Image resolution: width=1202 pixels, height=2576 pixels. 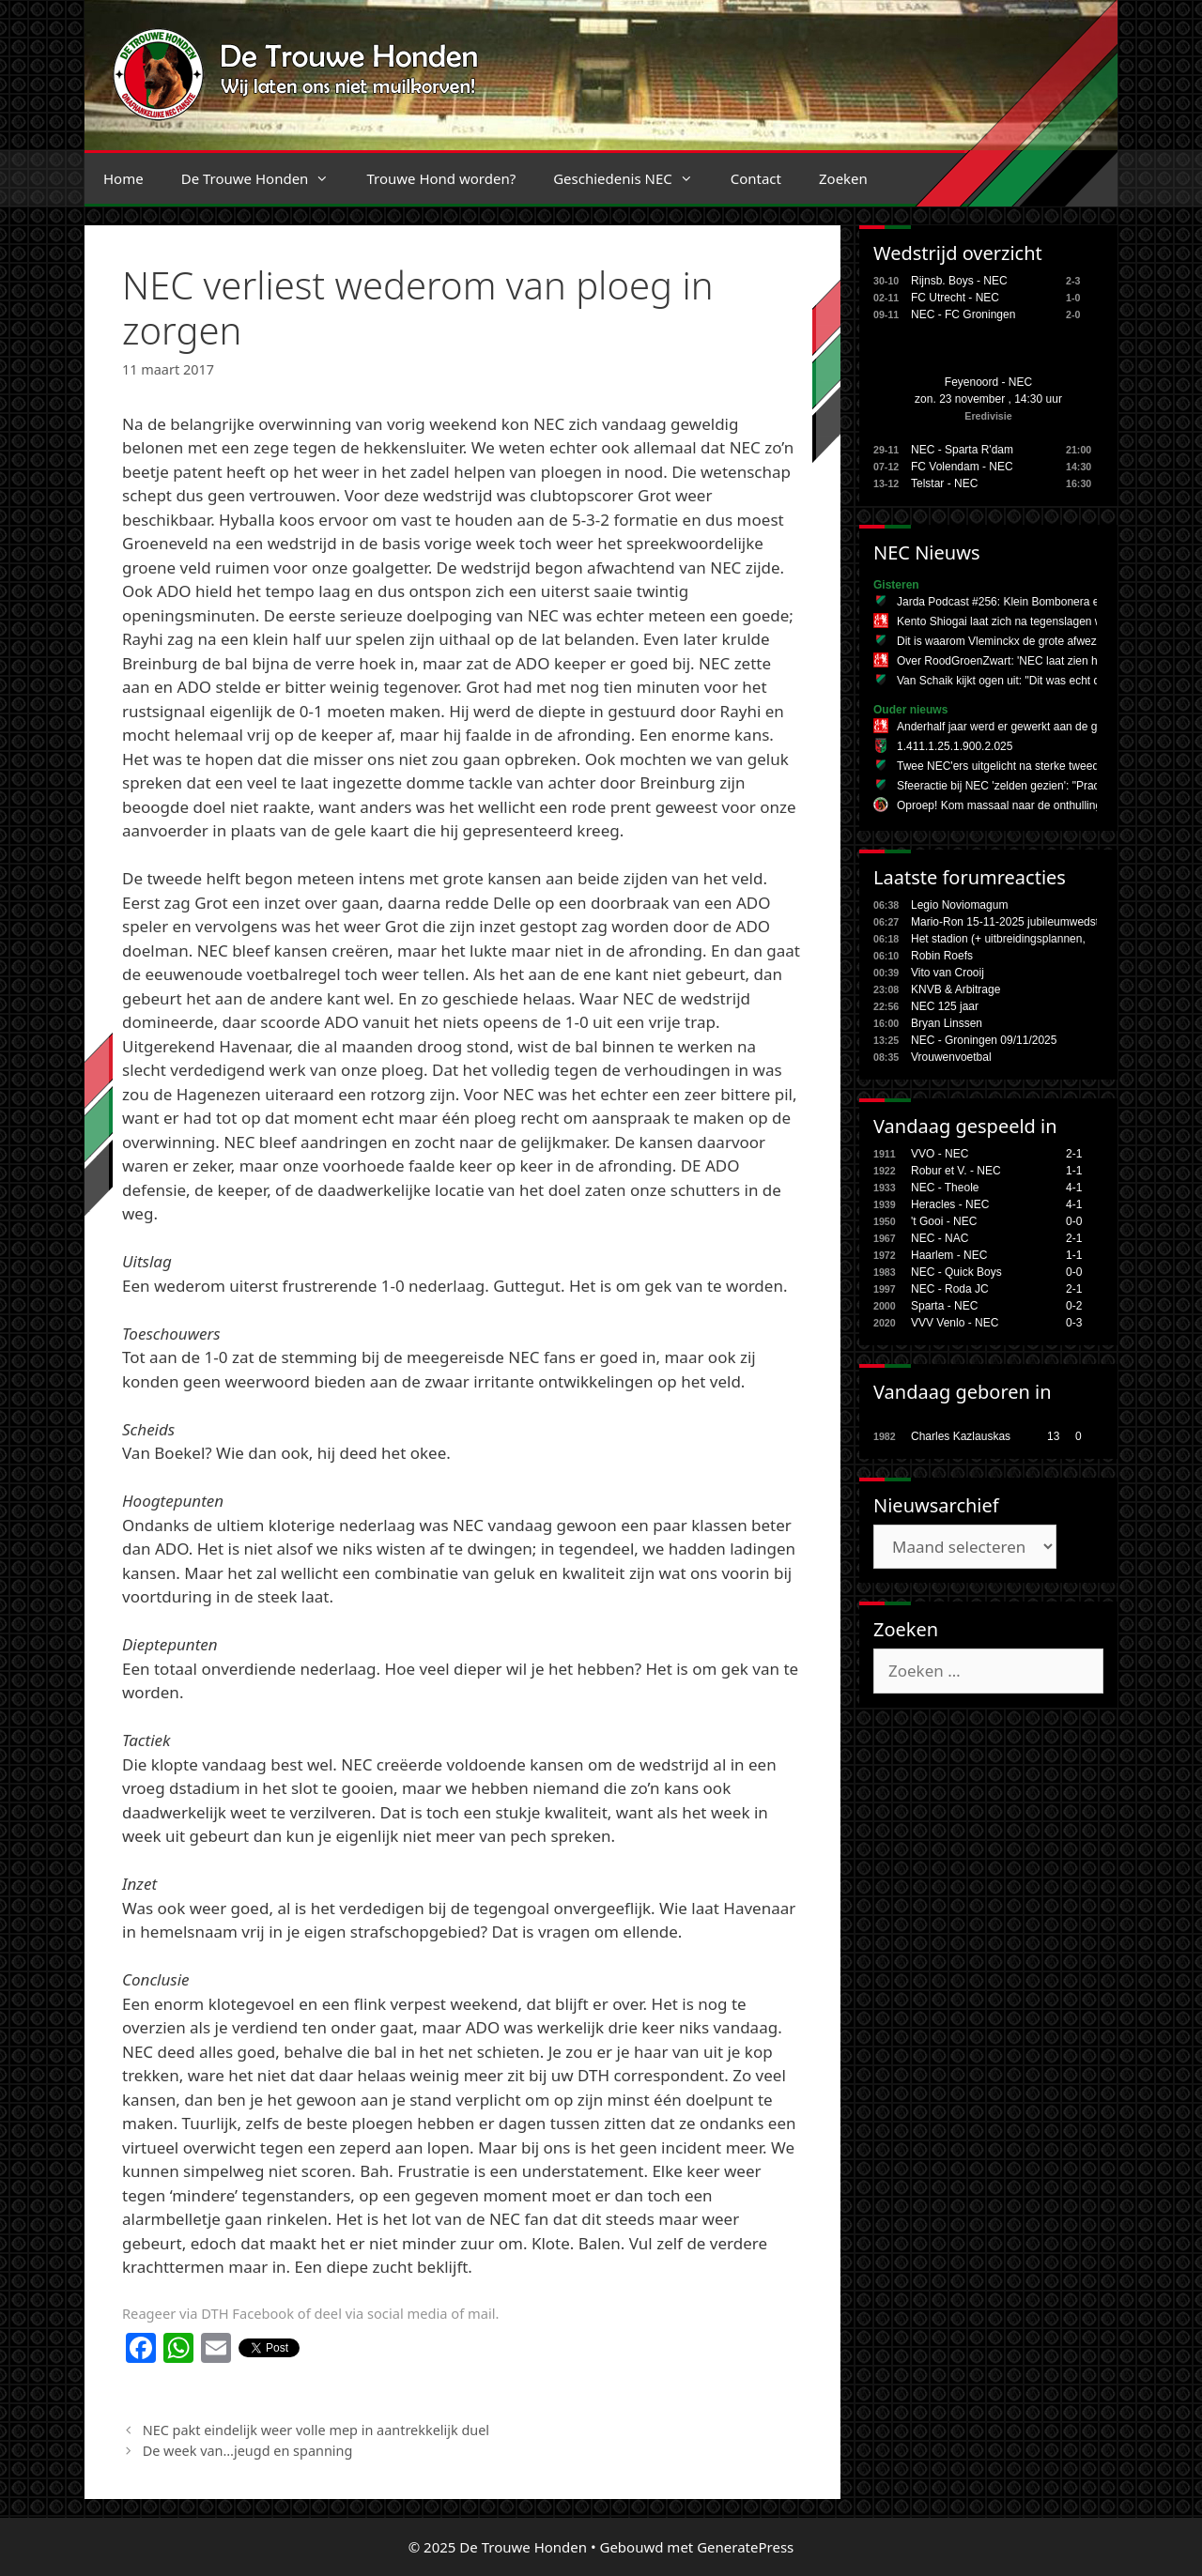 I want to click on Robur et V. - NEC, so click(x=956, y=1170).